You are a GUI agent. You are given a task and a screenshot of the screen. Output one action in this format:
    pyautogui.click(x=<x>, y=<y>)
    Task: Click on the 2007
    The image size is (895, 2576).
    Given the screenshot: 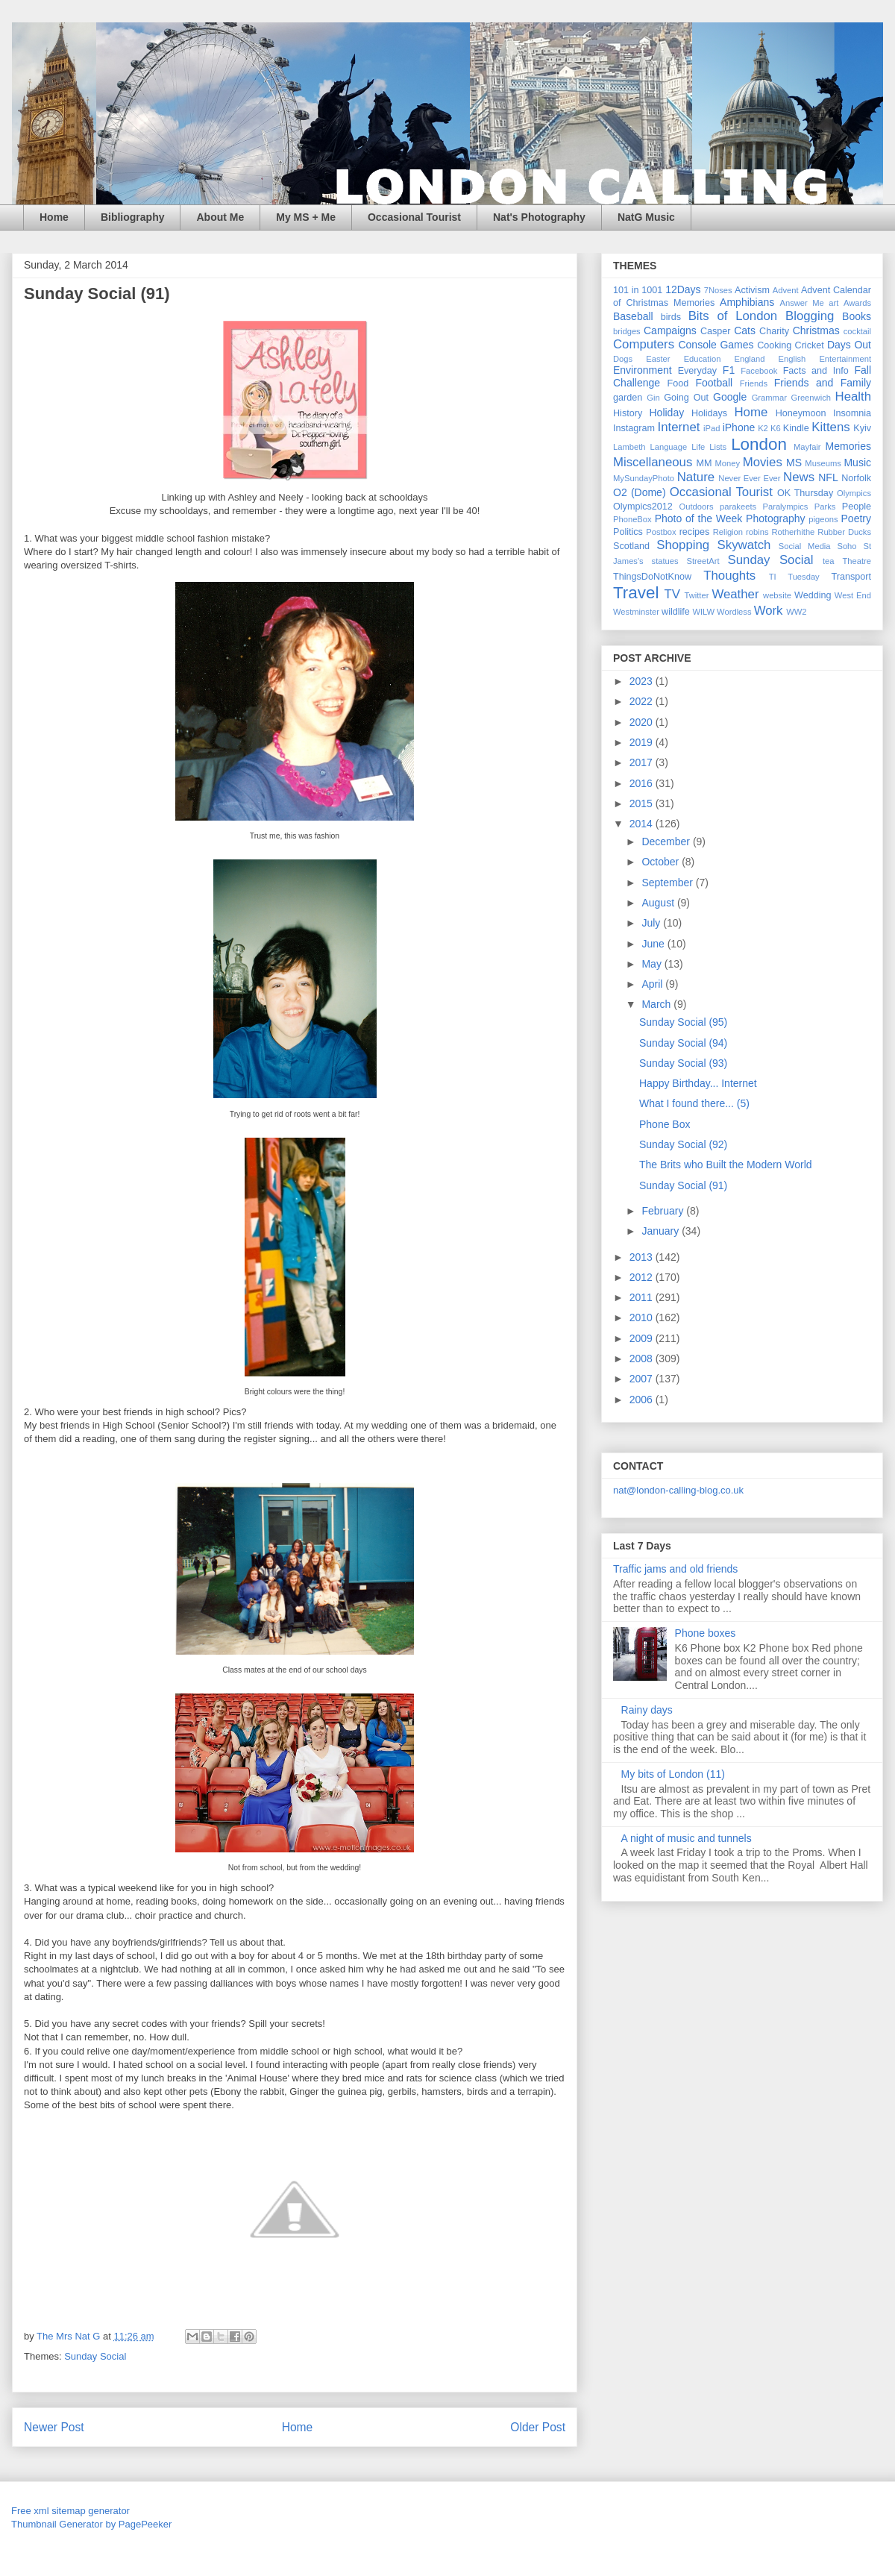 What is the action you would take?
    pyautogui.click(x=642, y=1379)
    